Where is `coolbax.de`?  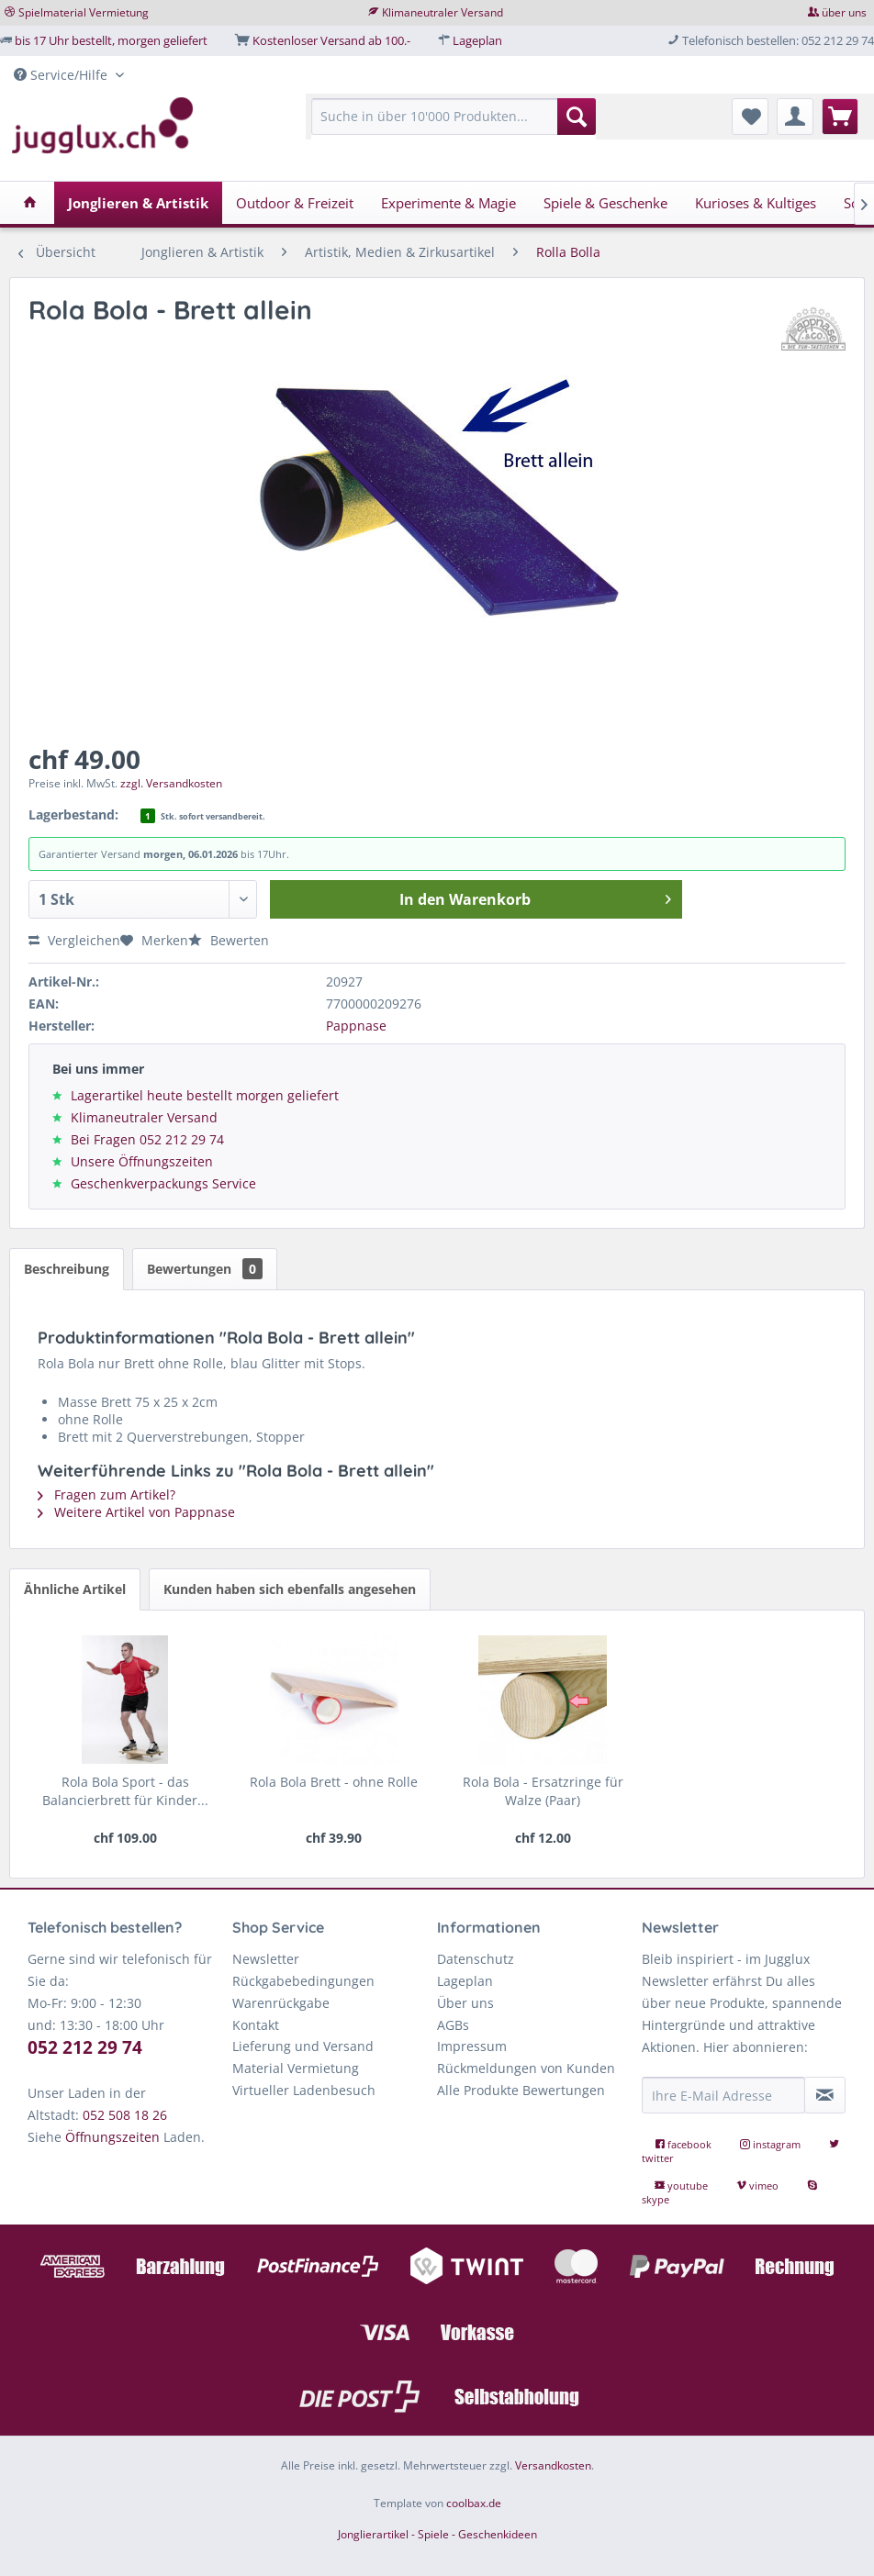
coolbax.de is located at coordinates (473, 2503).